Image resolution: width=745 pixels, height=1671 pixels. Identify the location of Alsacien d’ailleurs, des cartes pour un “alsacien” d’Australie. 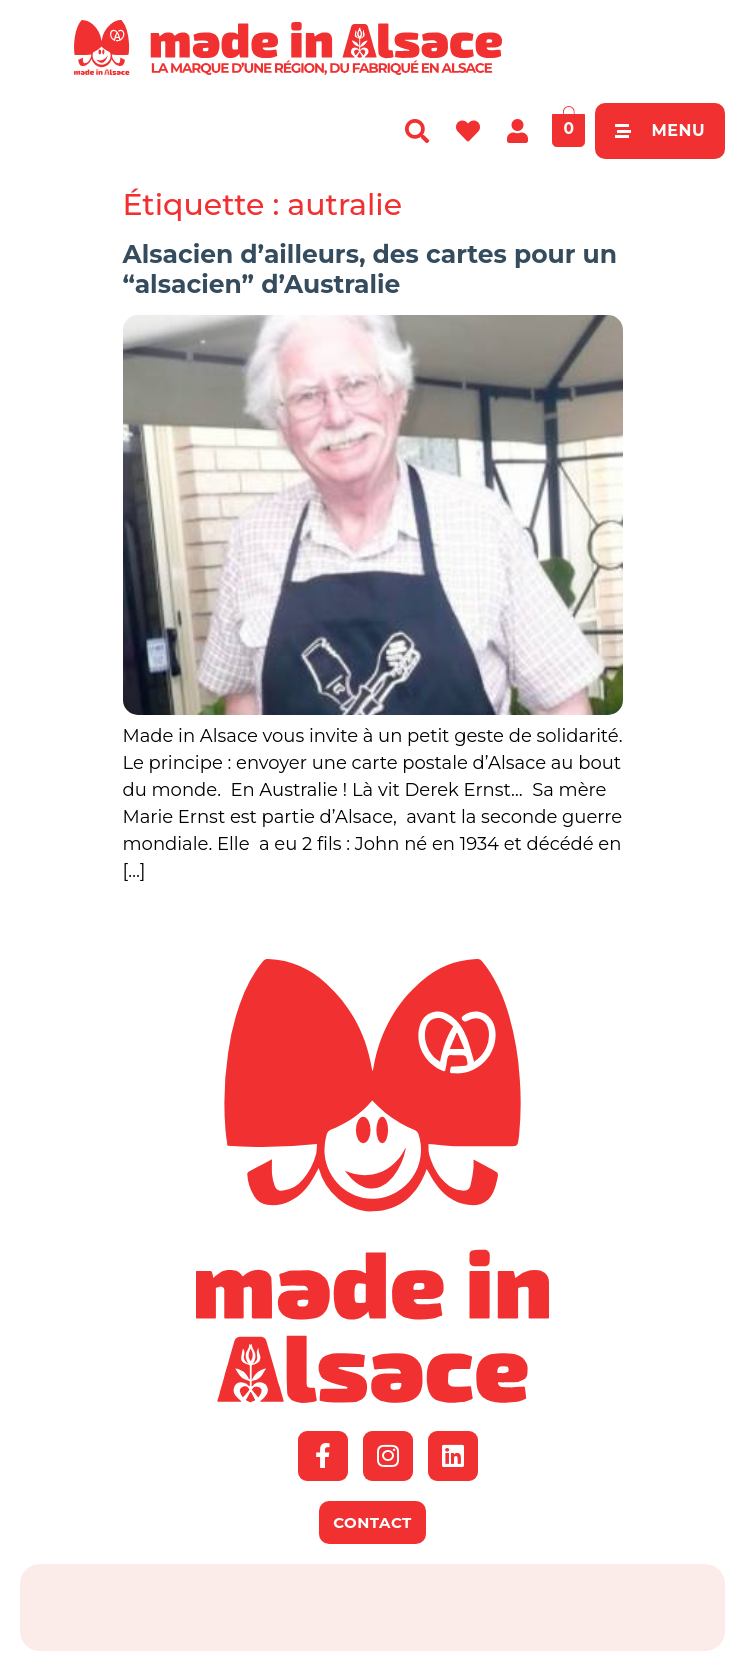
(370, 269).